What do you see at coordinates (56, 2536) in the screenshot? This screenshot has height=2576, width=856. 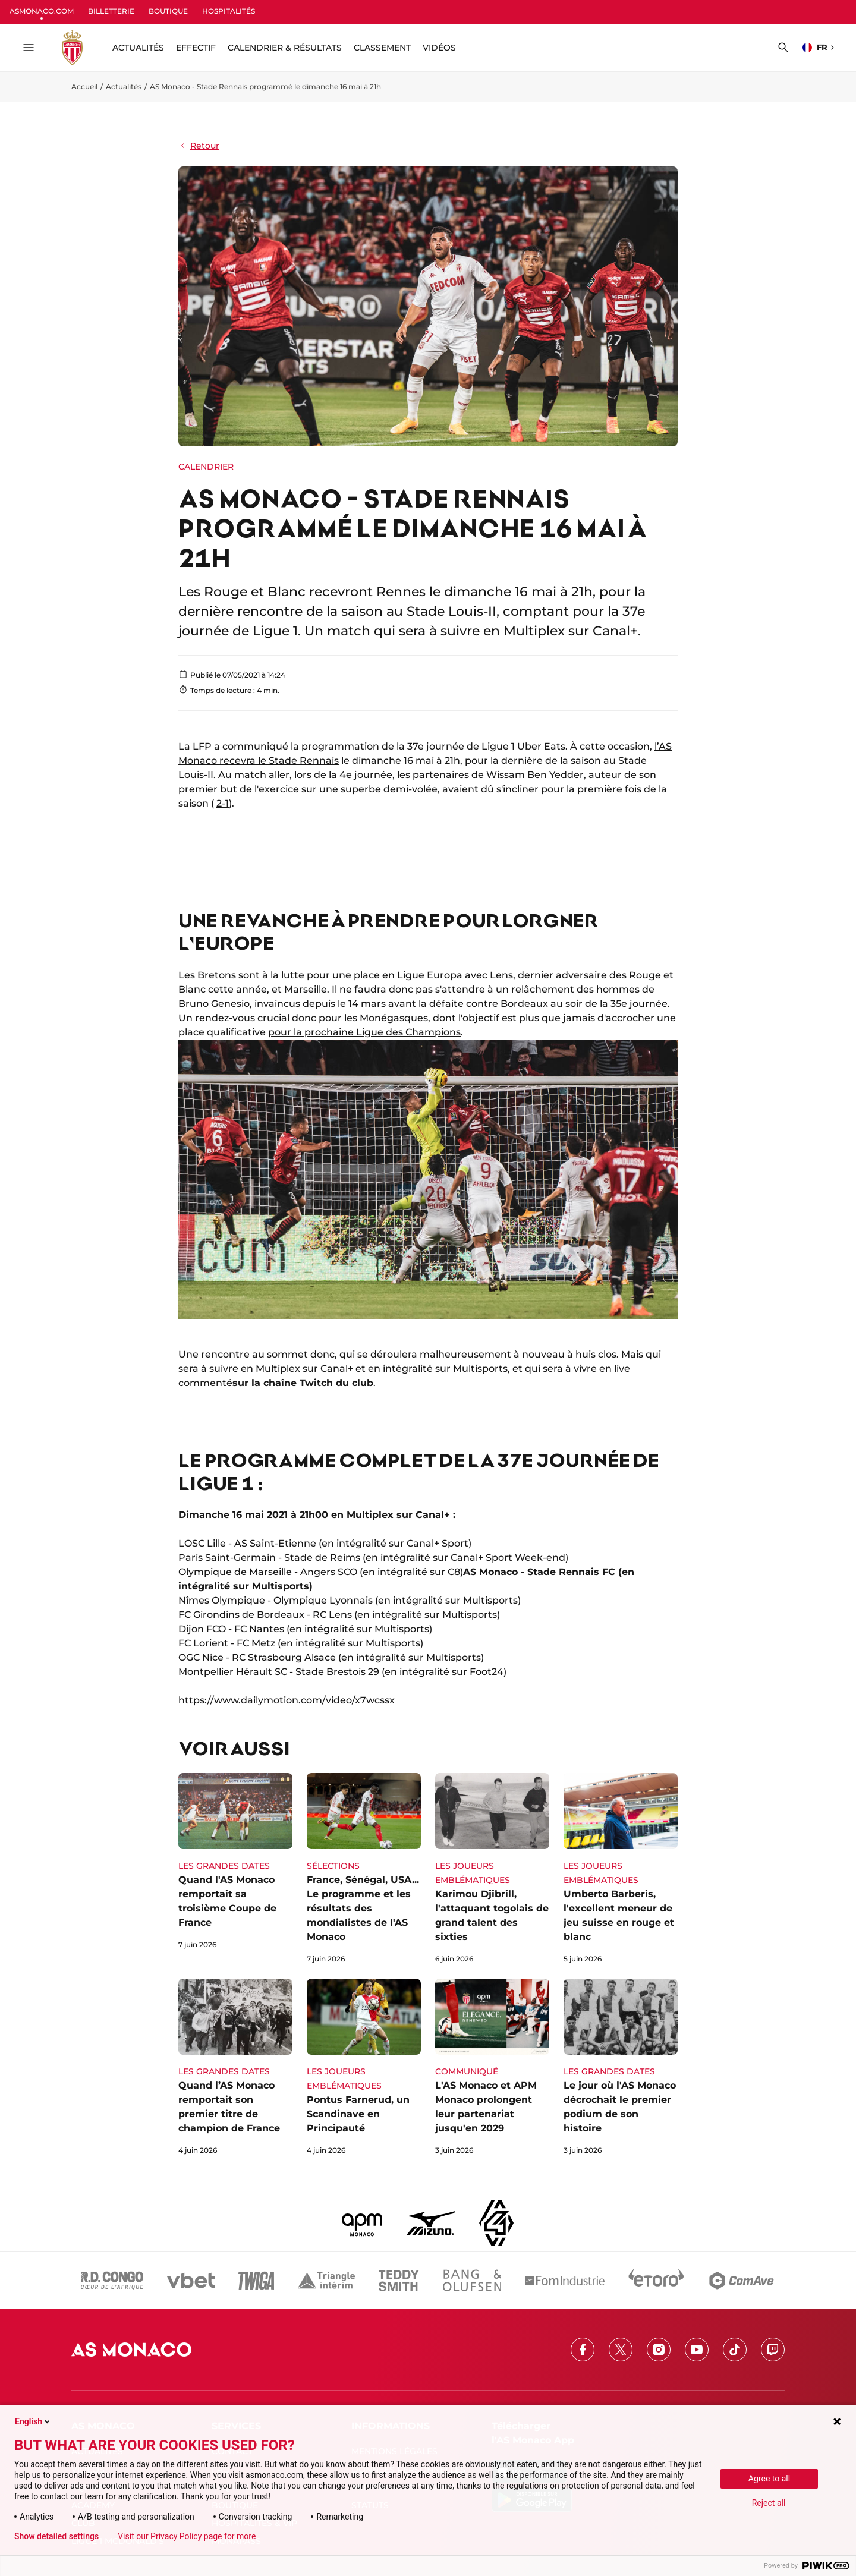 I see `Show detailed settings` at bounding box center [56, 2536].